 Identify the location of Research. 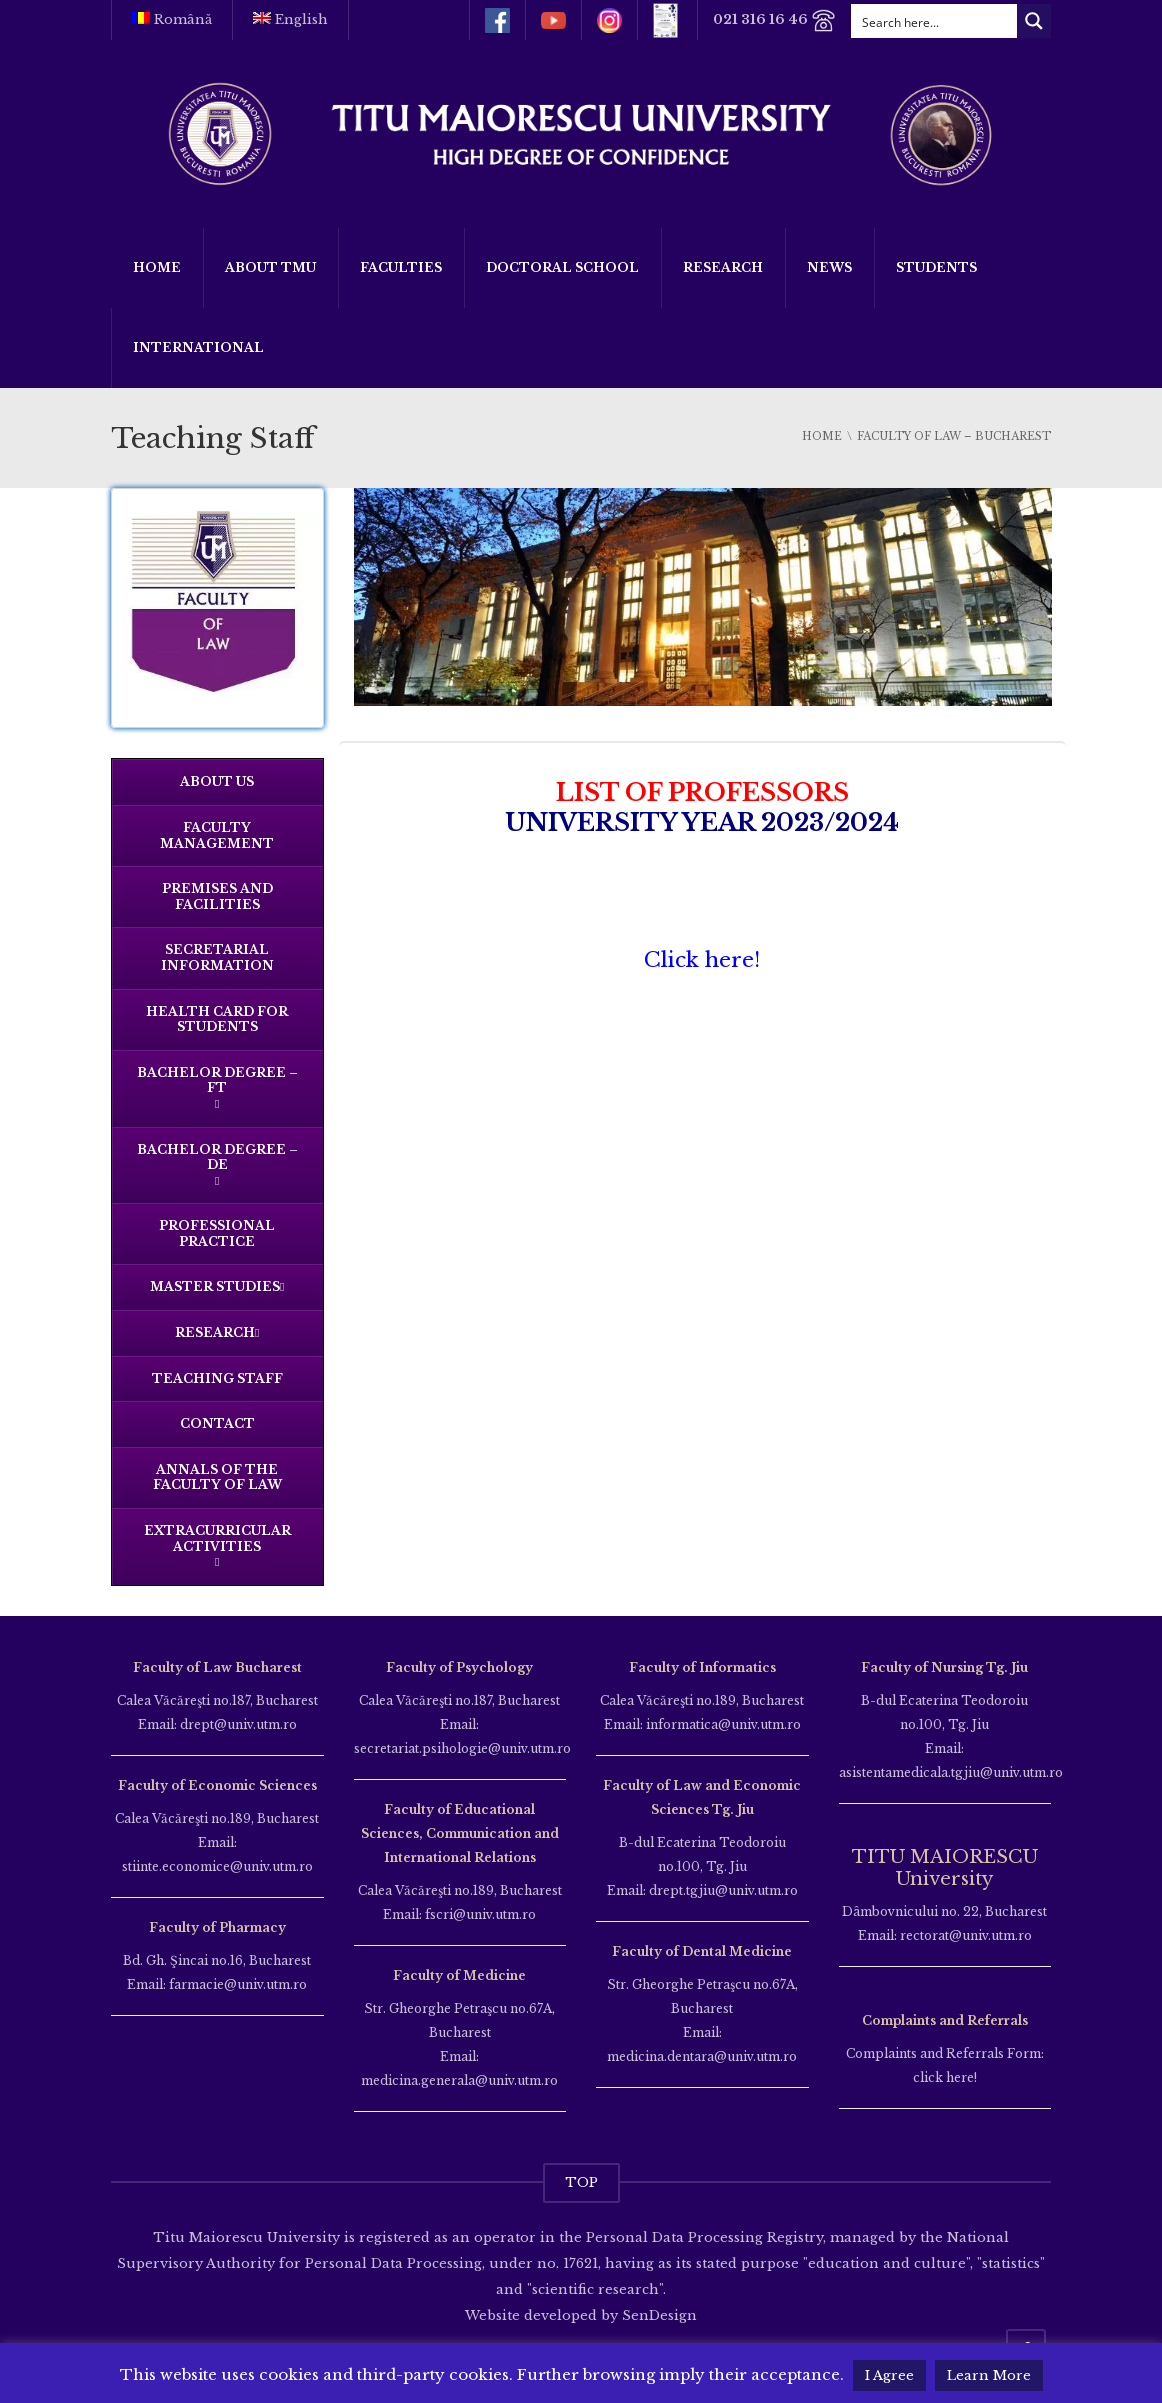
(723, 267).